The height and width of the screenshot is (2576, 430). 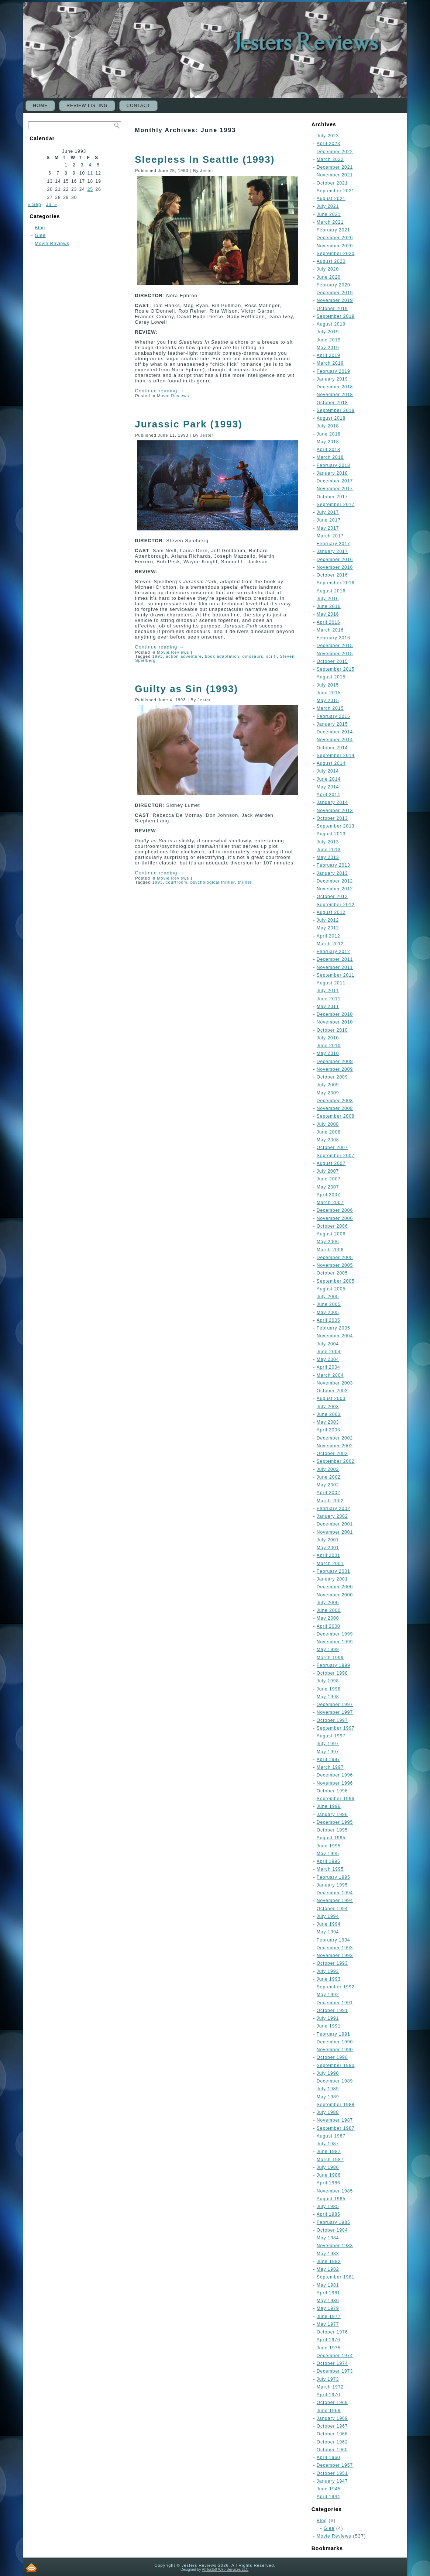 What do you see at coordinates (328, 2214) in the screenshot?
I see `April 1985` at bounding box center [328, 2214].